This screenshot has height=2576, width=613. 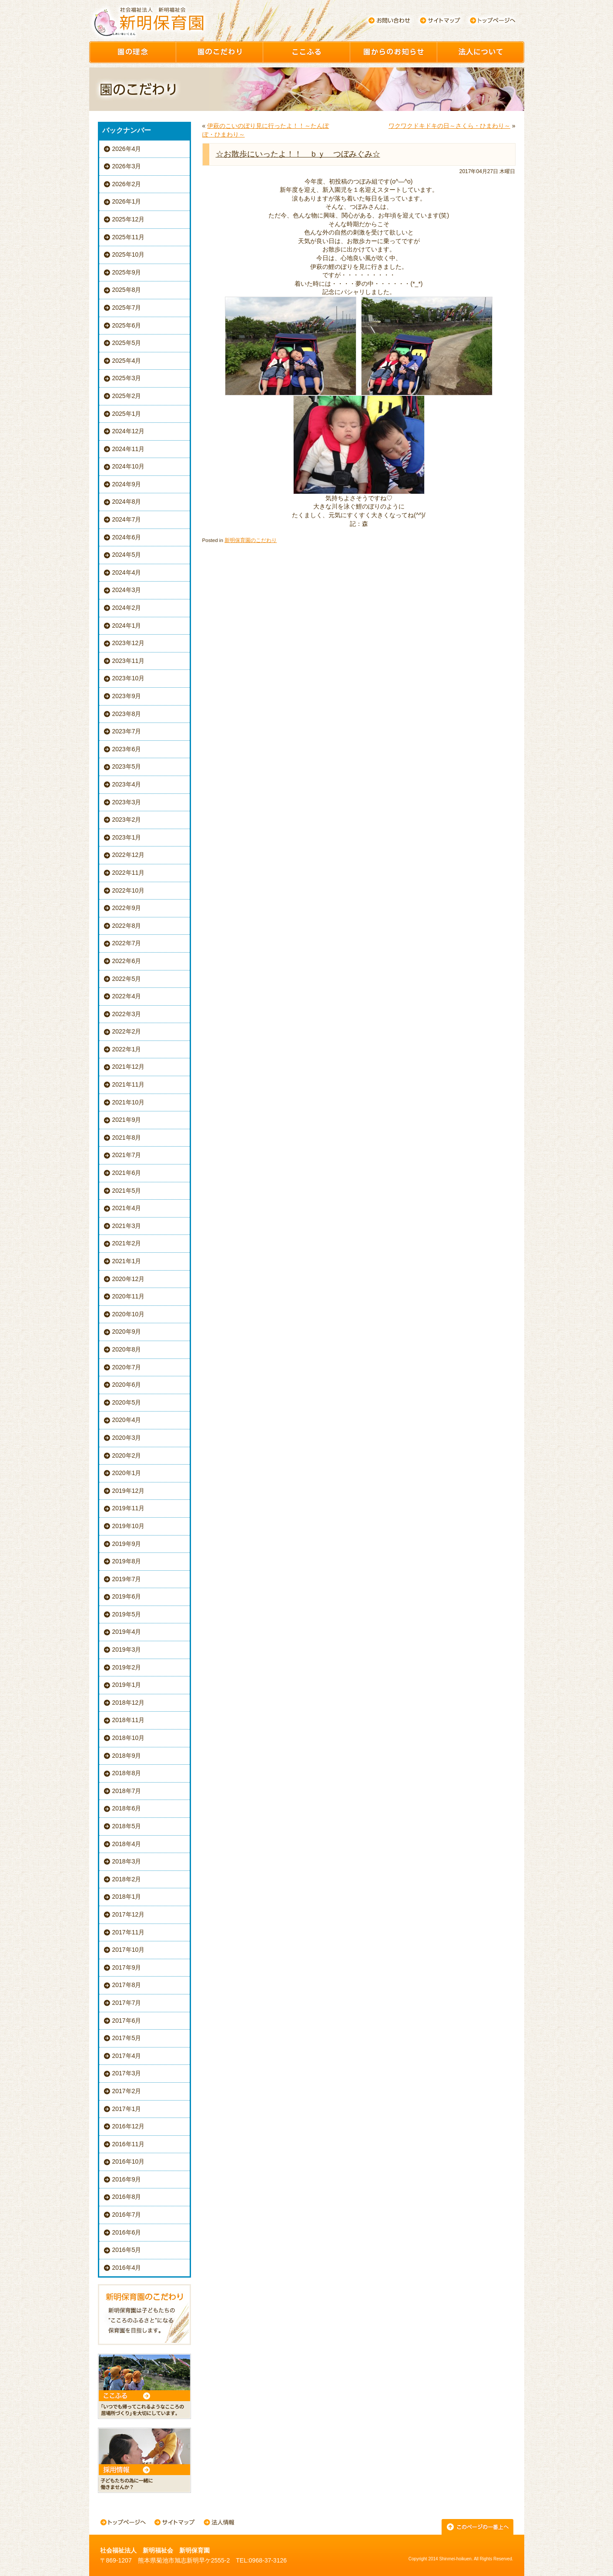 What do you see at coordinates (128, 1949) in the screenshot?
I see `2017年10月` at bounding box center [128, 1949].